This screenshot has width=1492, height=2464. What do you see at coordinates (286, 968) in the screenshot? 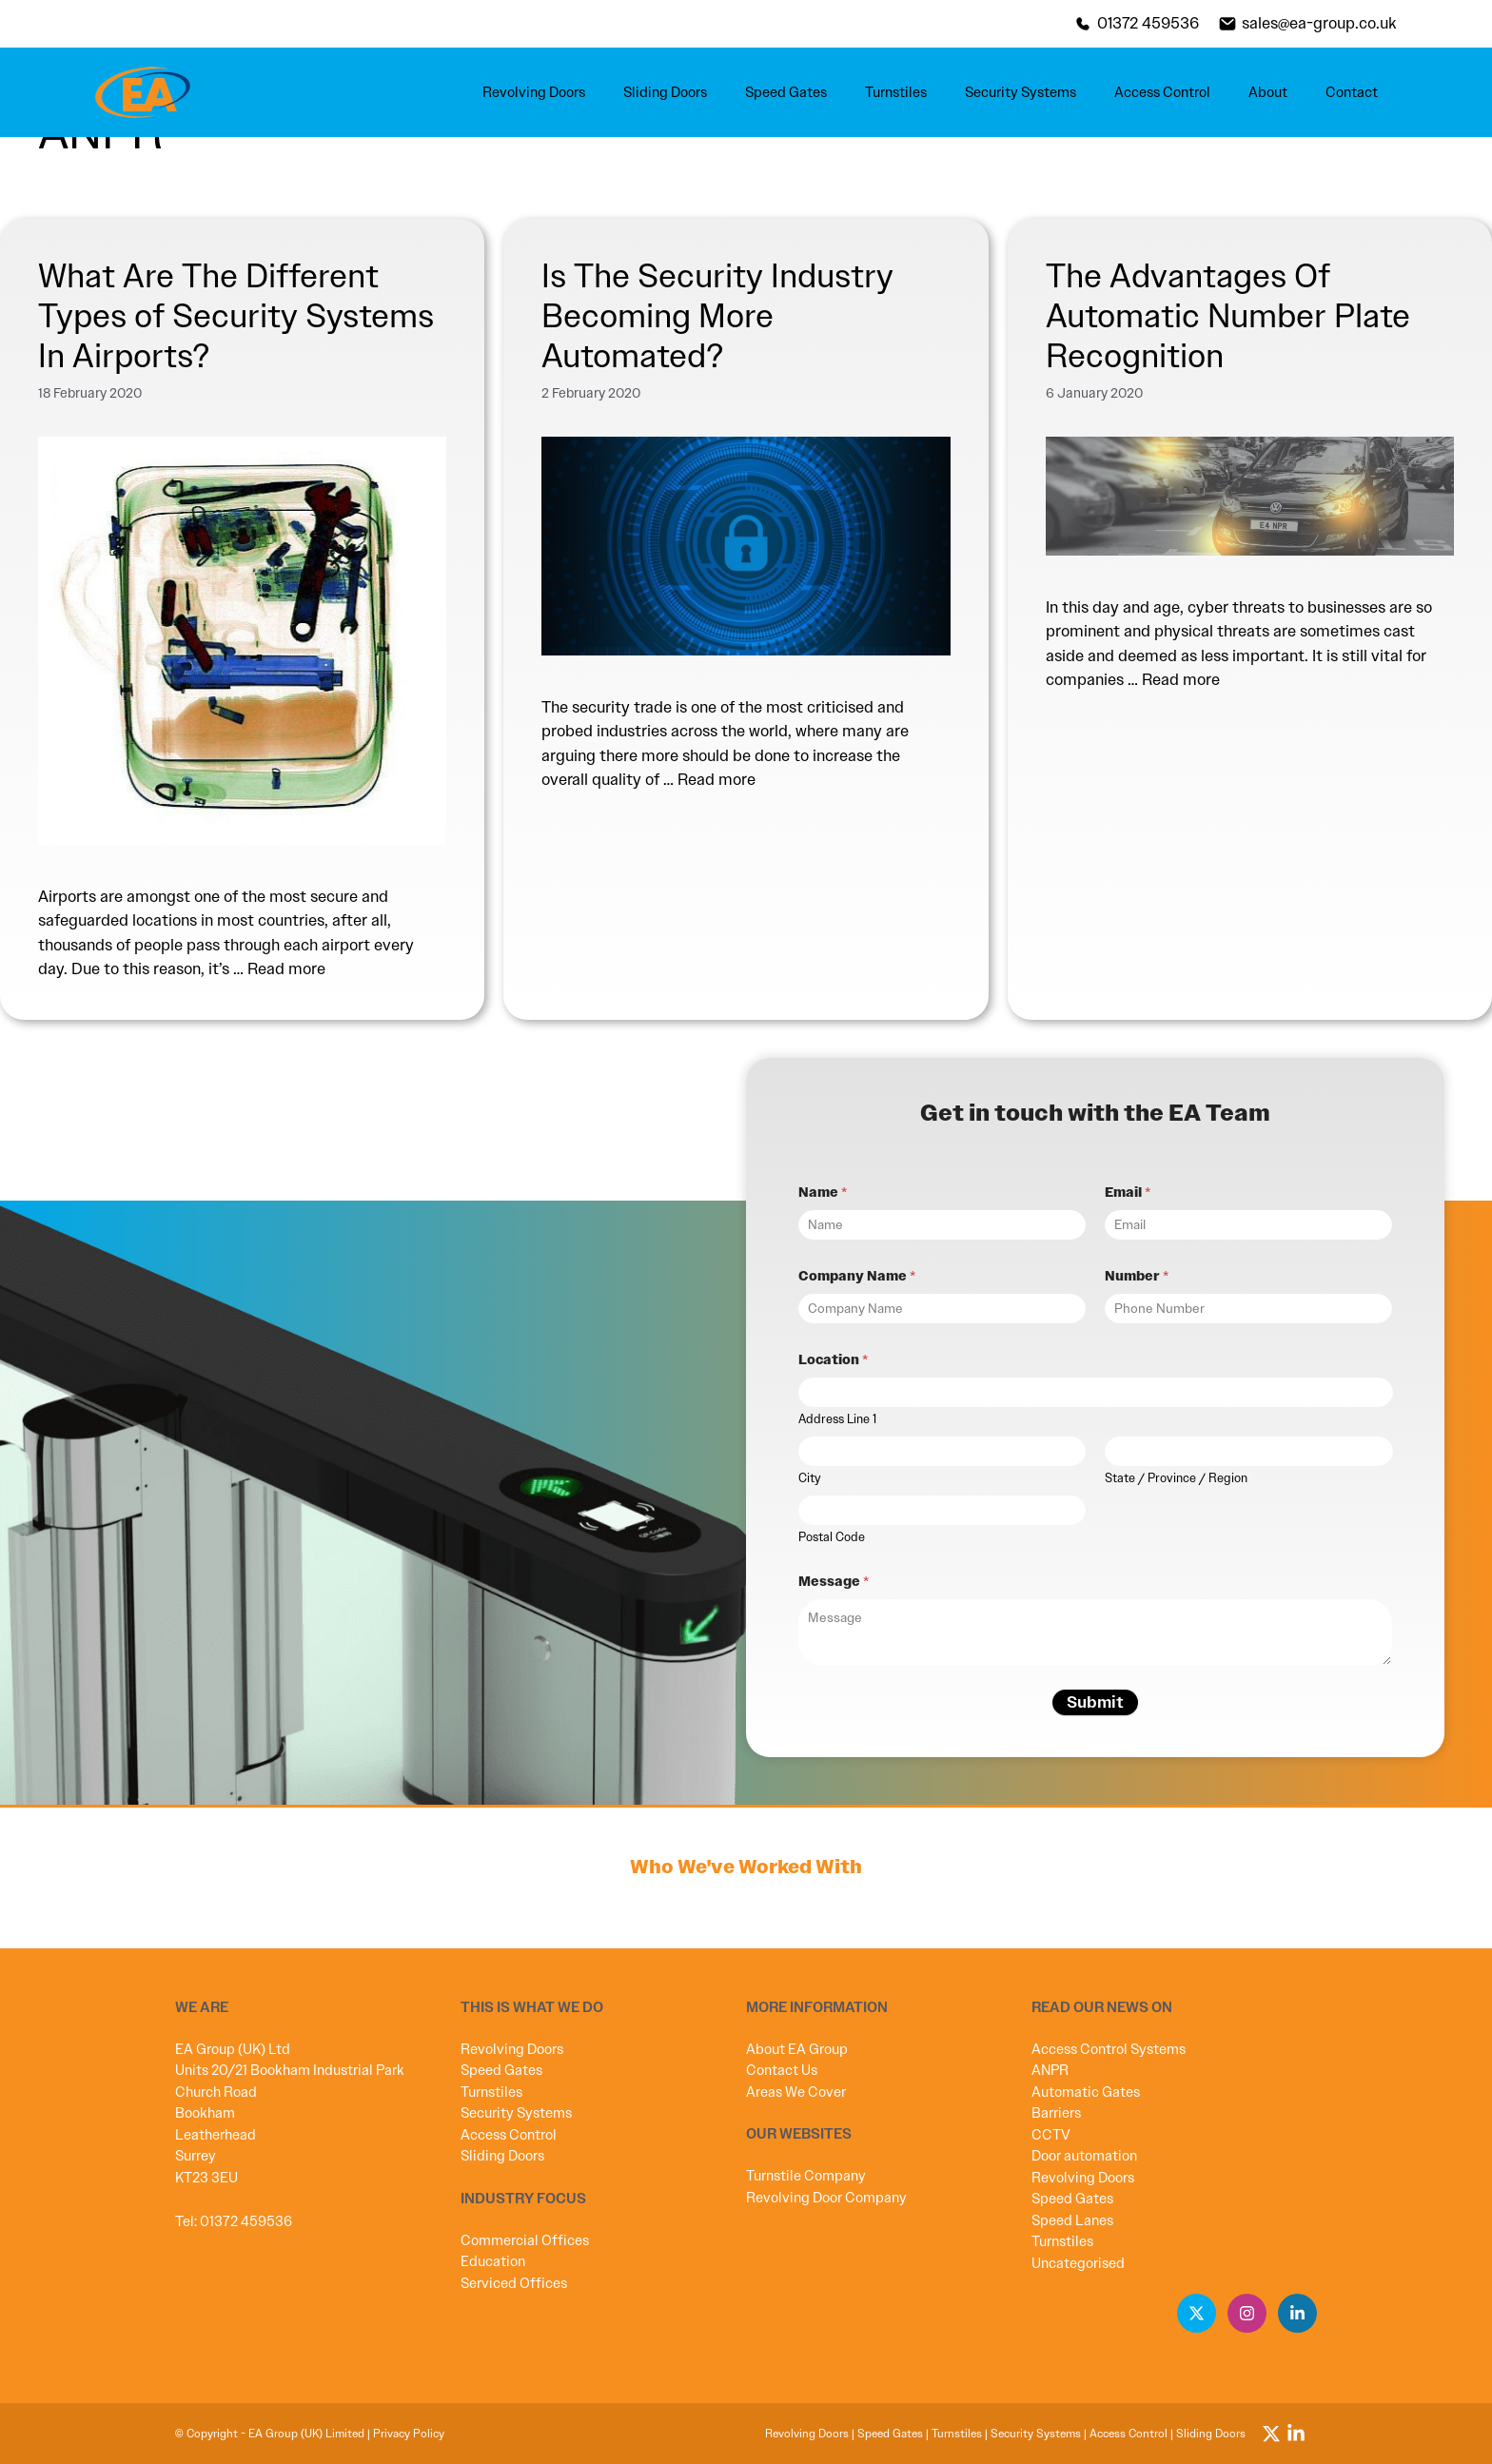
I see `Read more [Read more about What Are The Different Types of Security Systems In Airports?]` at bounding box center [286, 968].